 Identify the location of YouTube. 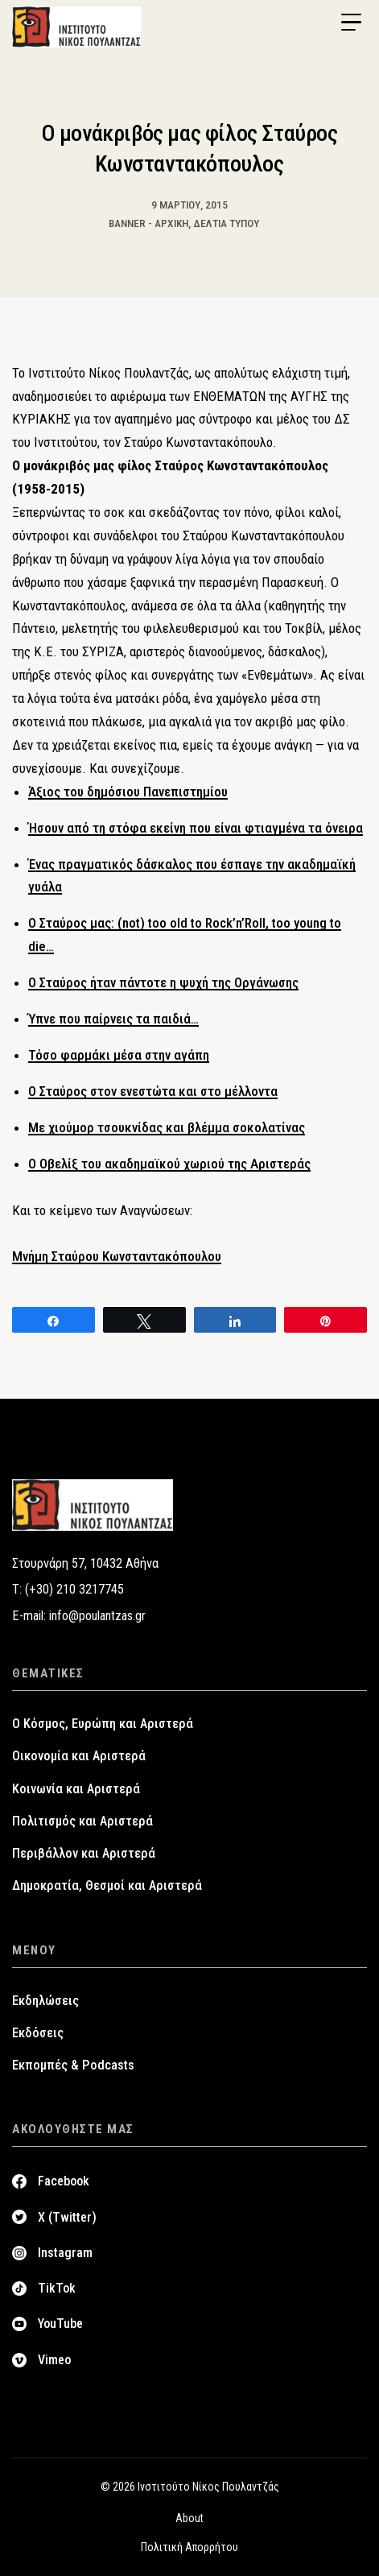
(60, 2323).